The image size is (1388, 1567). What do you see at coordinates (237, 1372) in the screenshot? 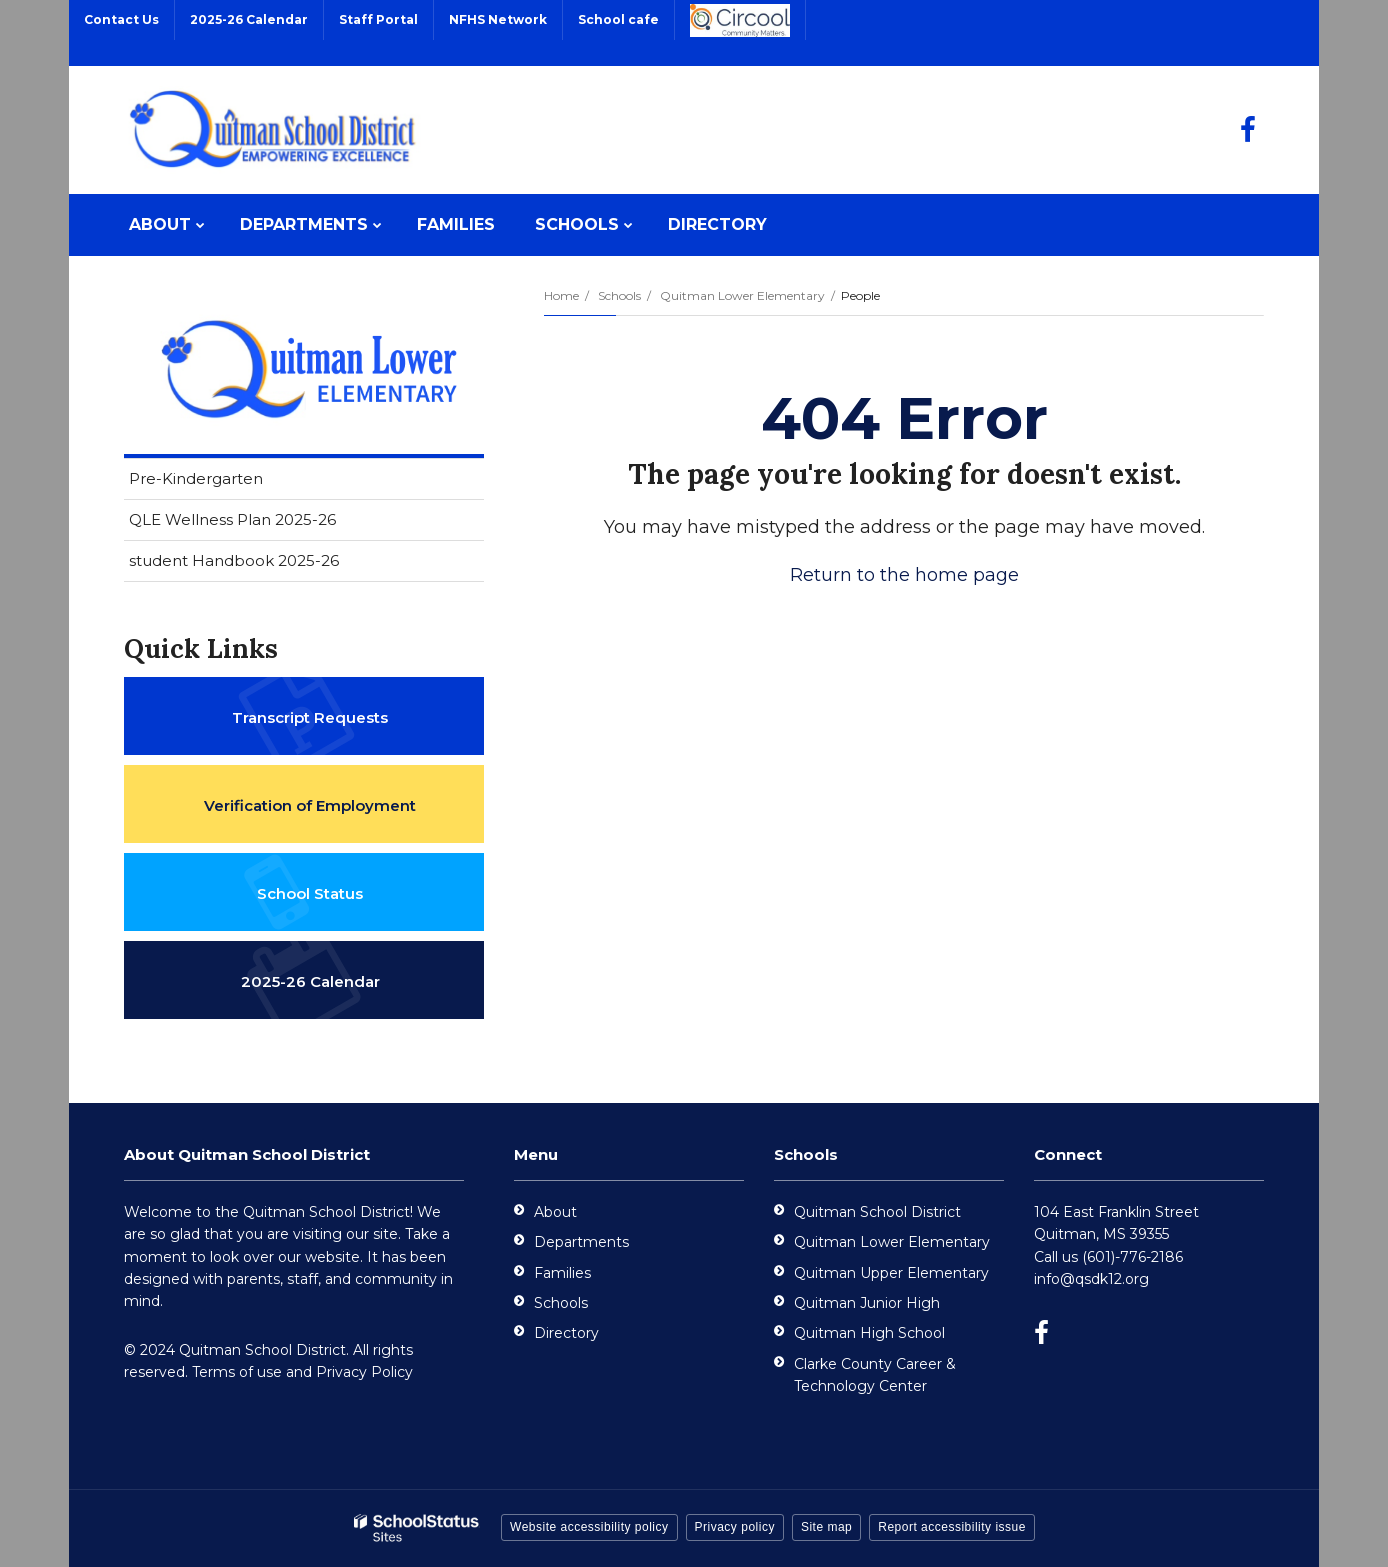
I see `Terms of use` at bounding box center [237, 1372].